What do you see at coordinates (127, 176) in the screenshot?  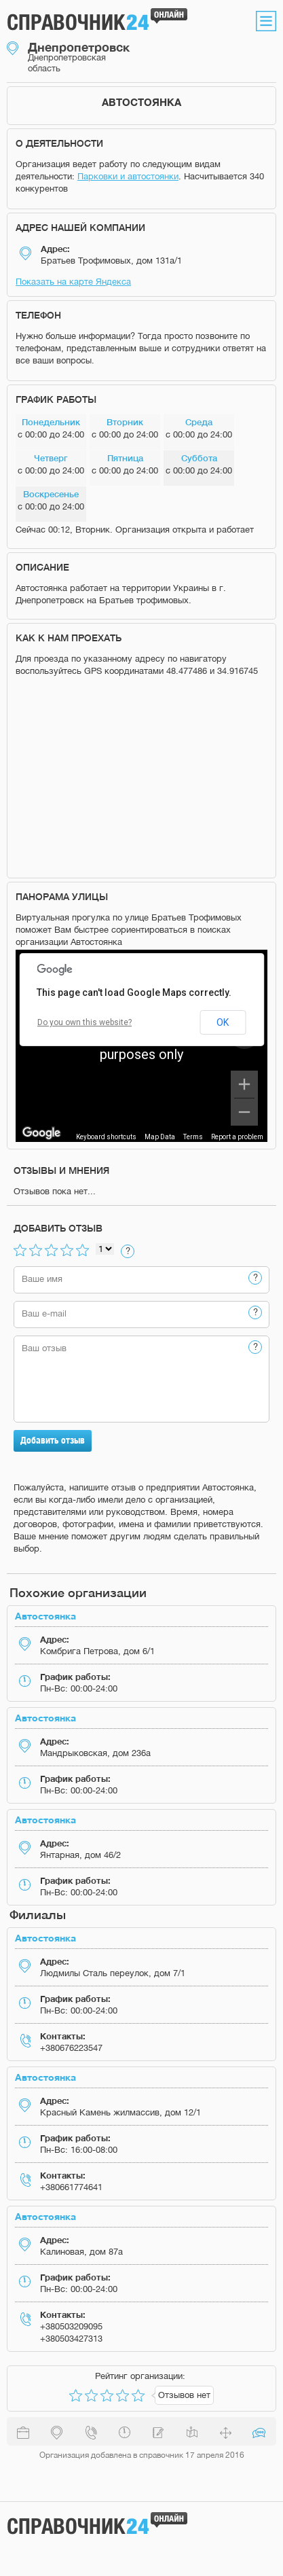 I see `Парковки и автостоянки` at bounding box center [127, 176].